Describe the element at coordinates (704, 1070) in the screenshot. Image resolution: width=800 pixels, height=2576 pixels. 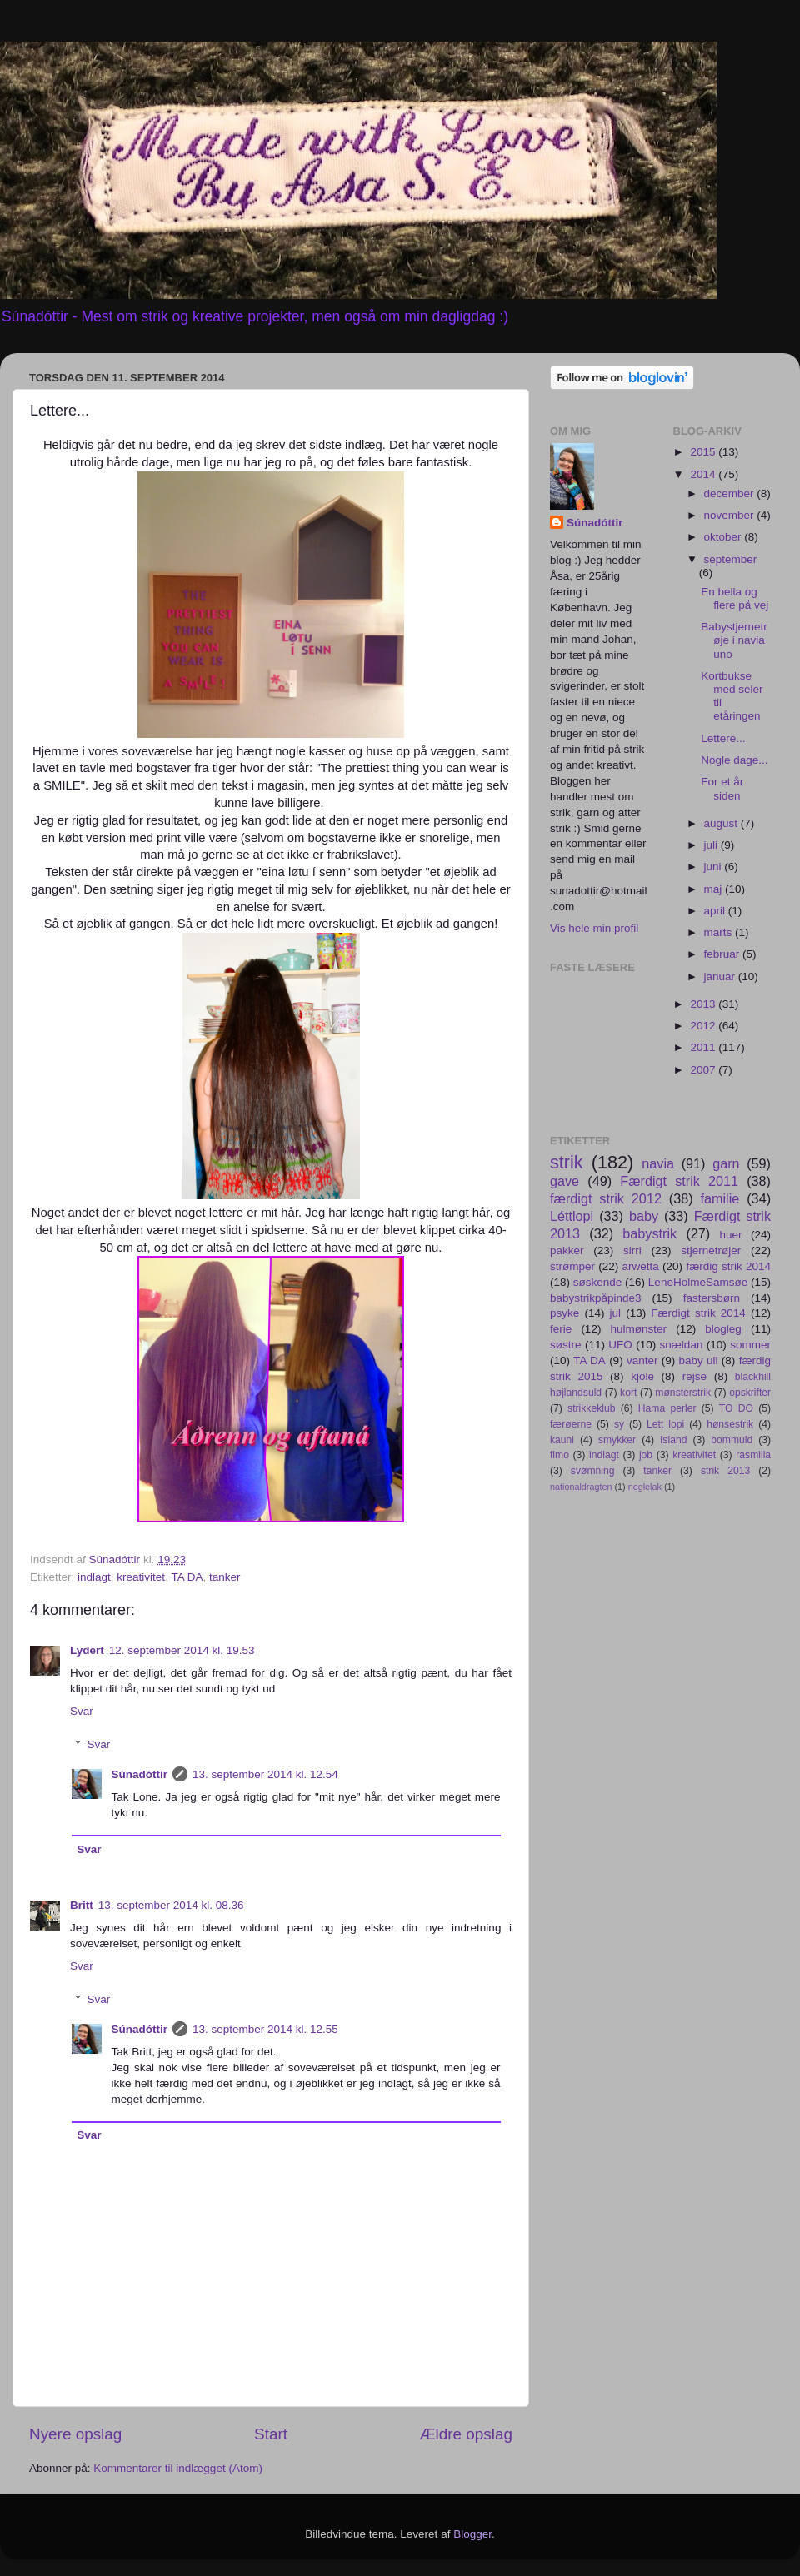
I see `2007` at that location.